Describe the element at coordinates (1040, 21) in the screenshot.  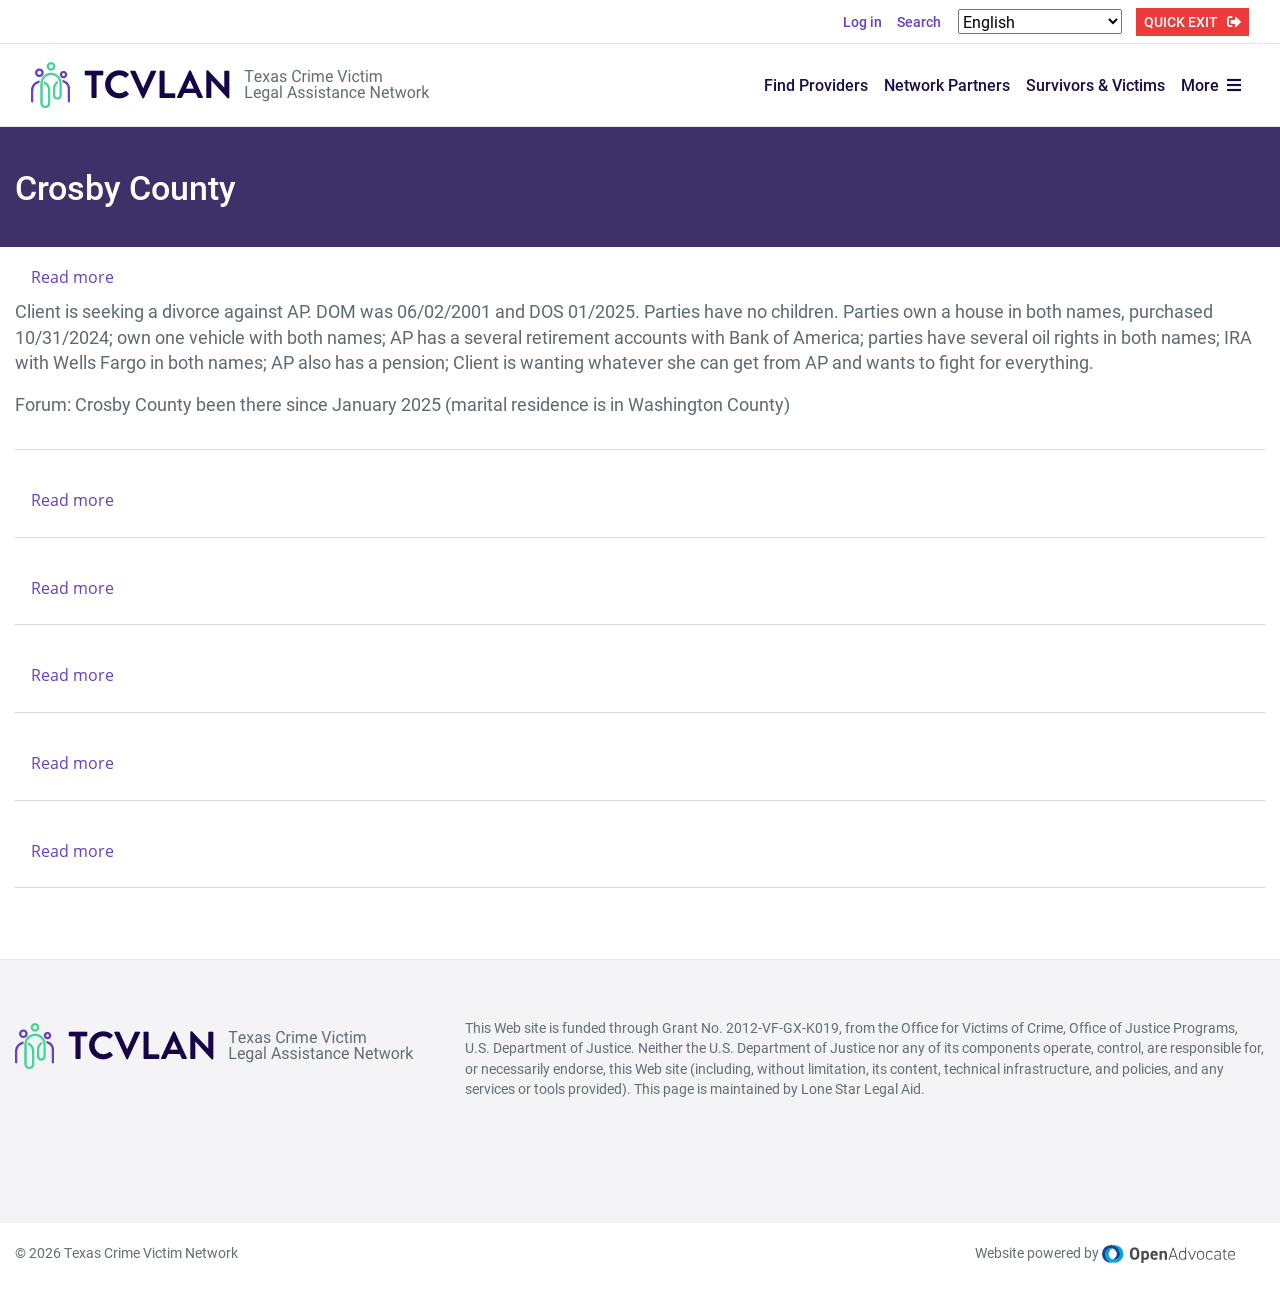
I see `[Select Language]` at that location.